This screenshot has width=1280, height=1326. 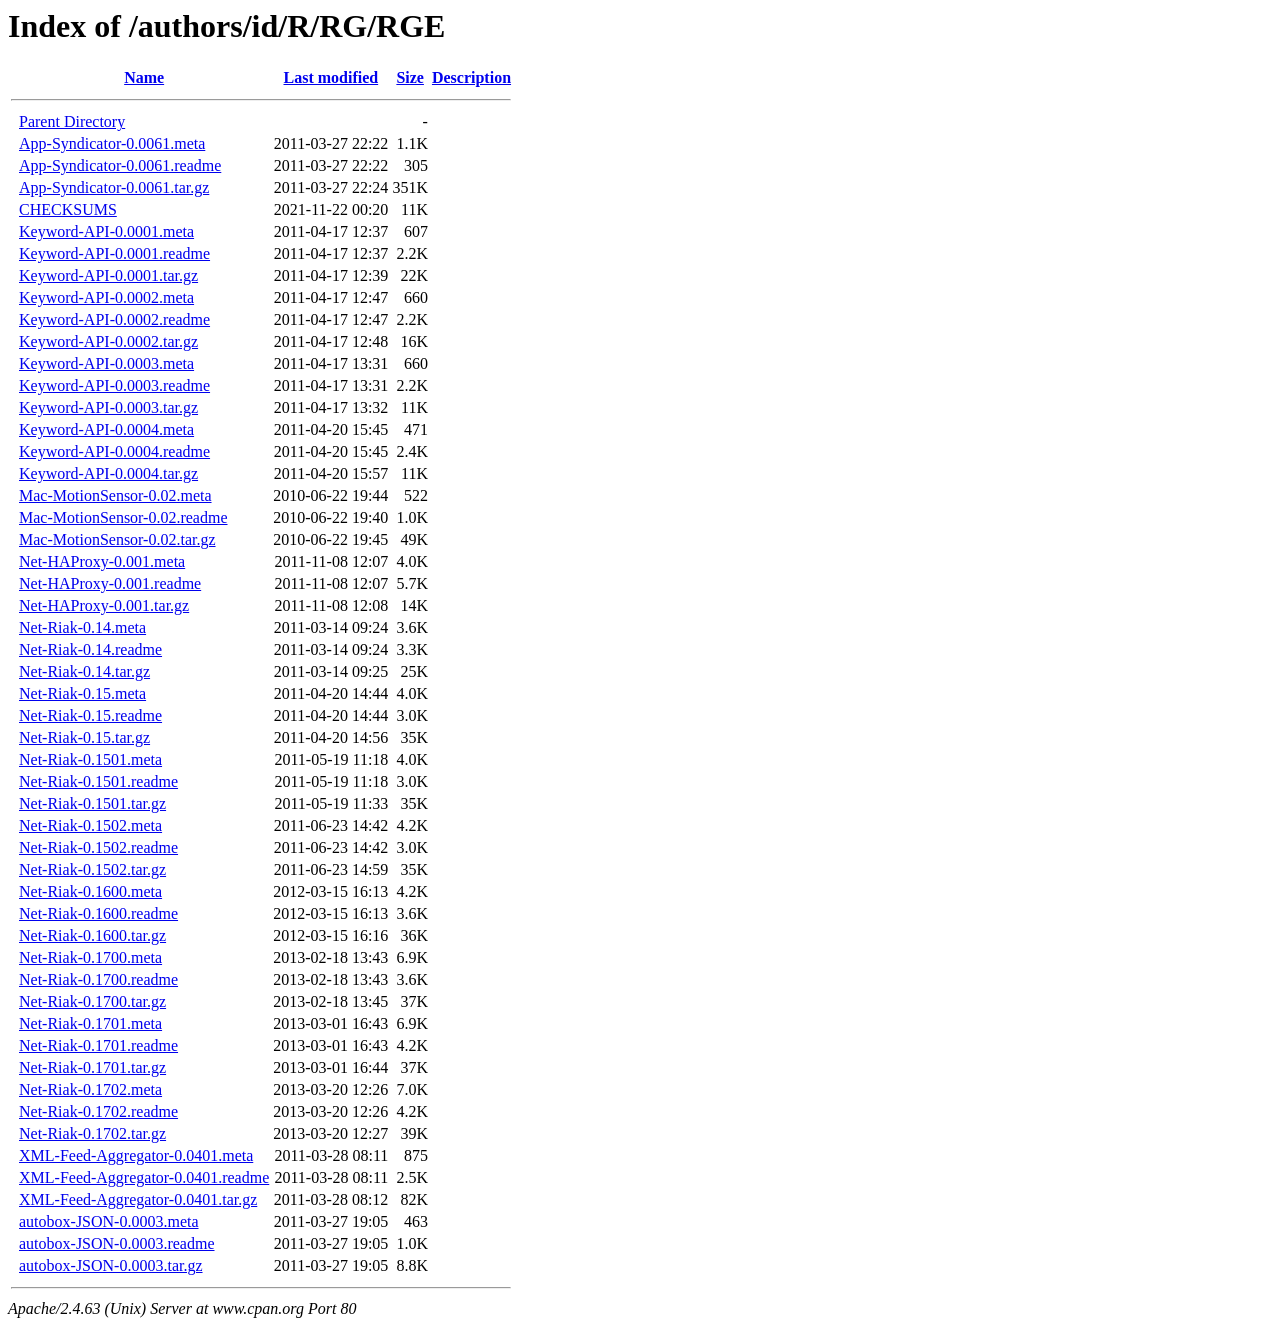 What do you see at coordinates (102, 561) in the screenshot?
I see `Net-HAProxy-0.001.meta` at bounding box center [102, 561].